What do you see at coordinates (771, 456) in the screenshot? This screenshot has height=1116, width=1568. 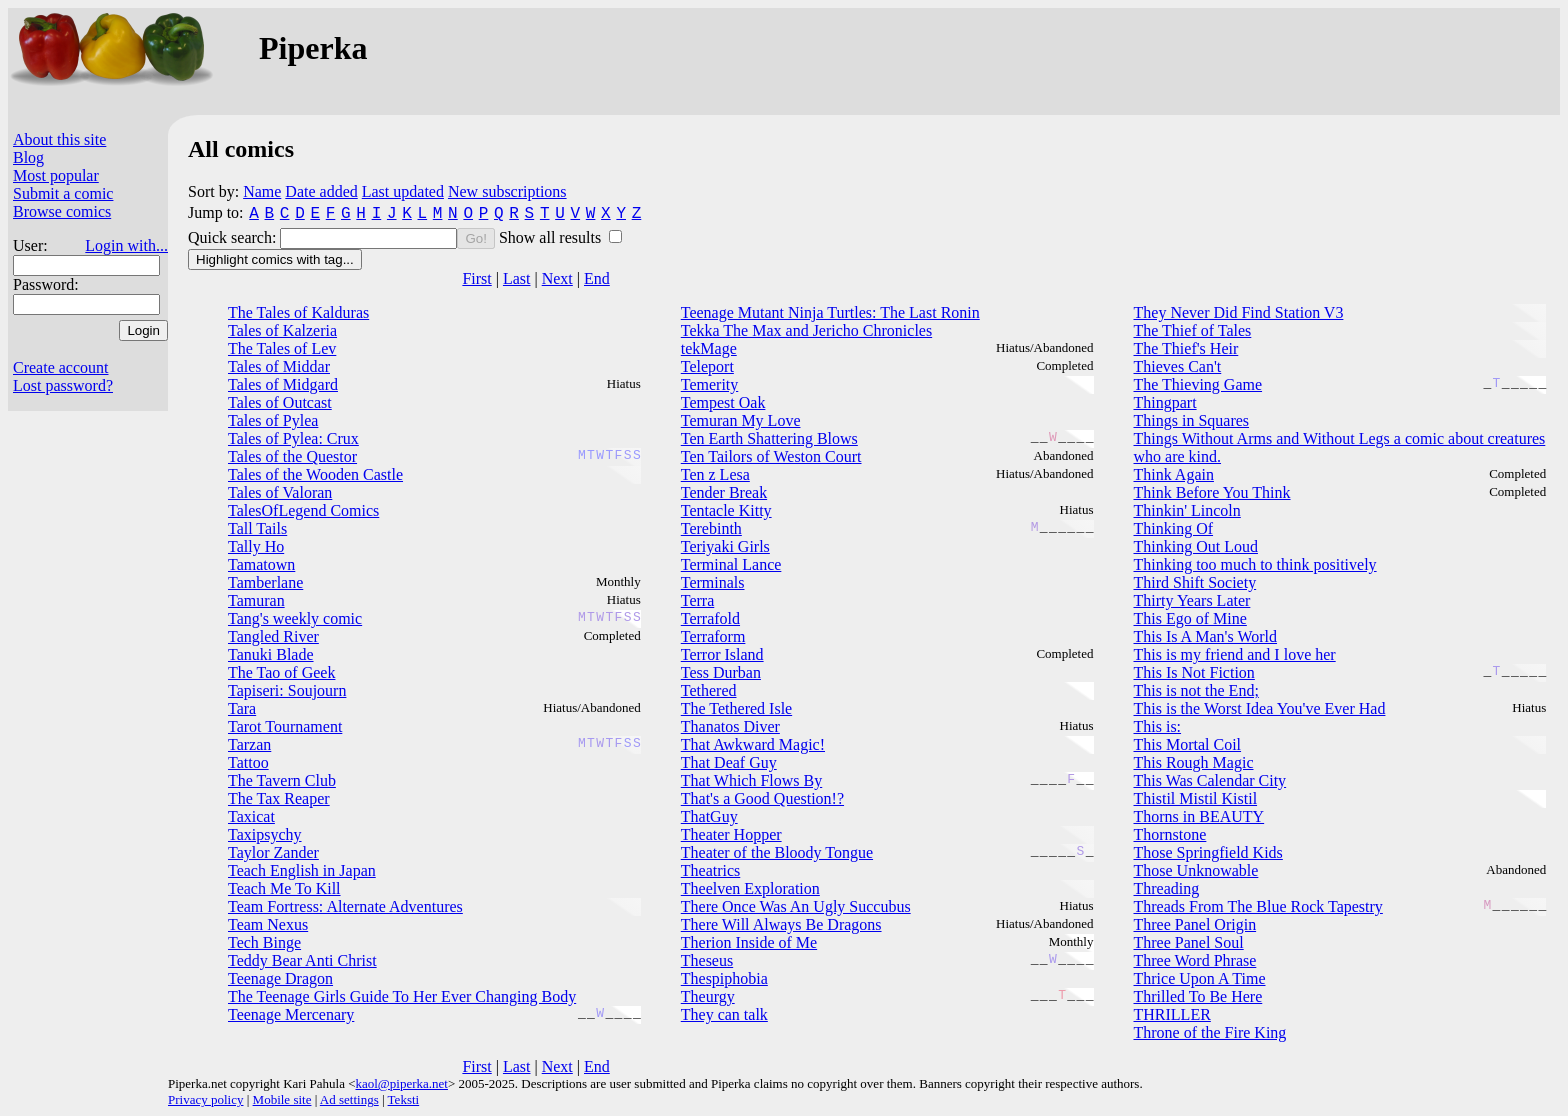 I see `Ten Tailors of Weston Court` at bounding box center [771, 456].